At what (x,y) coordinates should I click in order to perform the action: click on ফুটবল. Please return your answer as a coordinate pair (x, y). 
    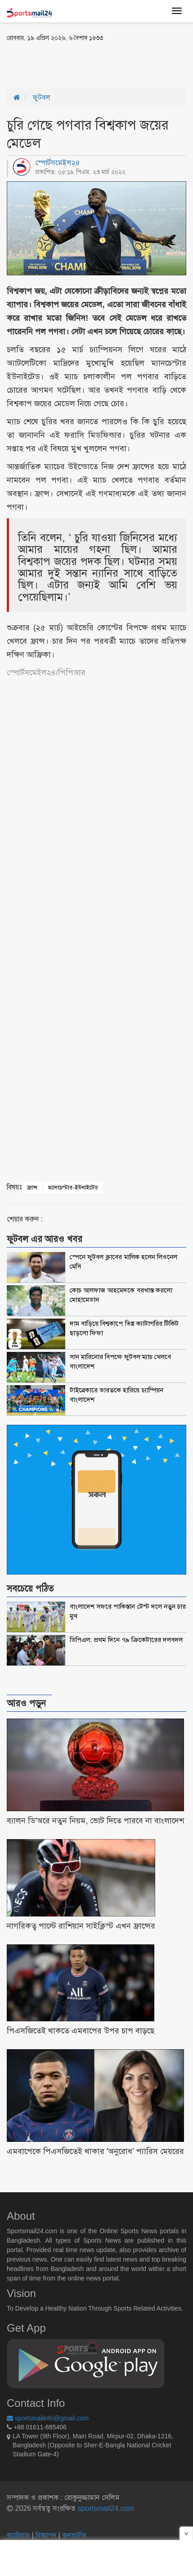
    Looking at the image, I should click on (41, 97).